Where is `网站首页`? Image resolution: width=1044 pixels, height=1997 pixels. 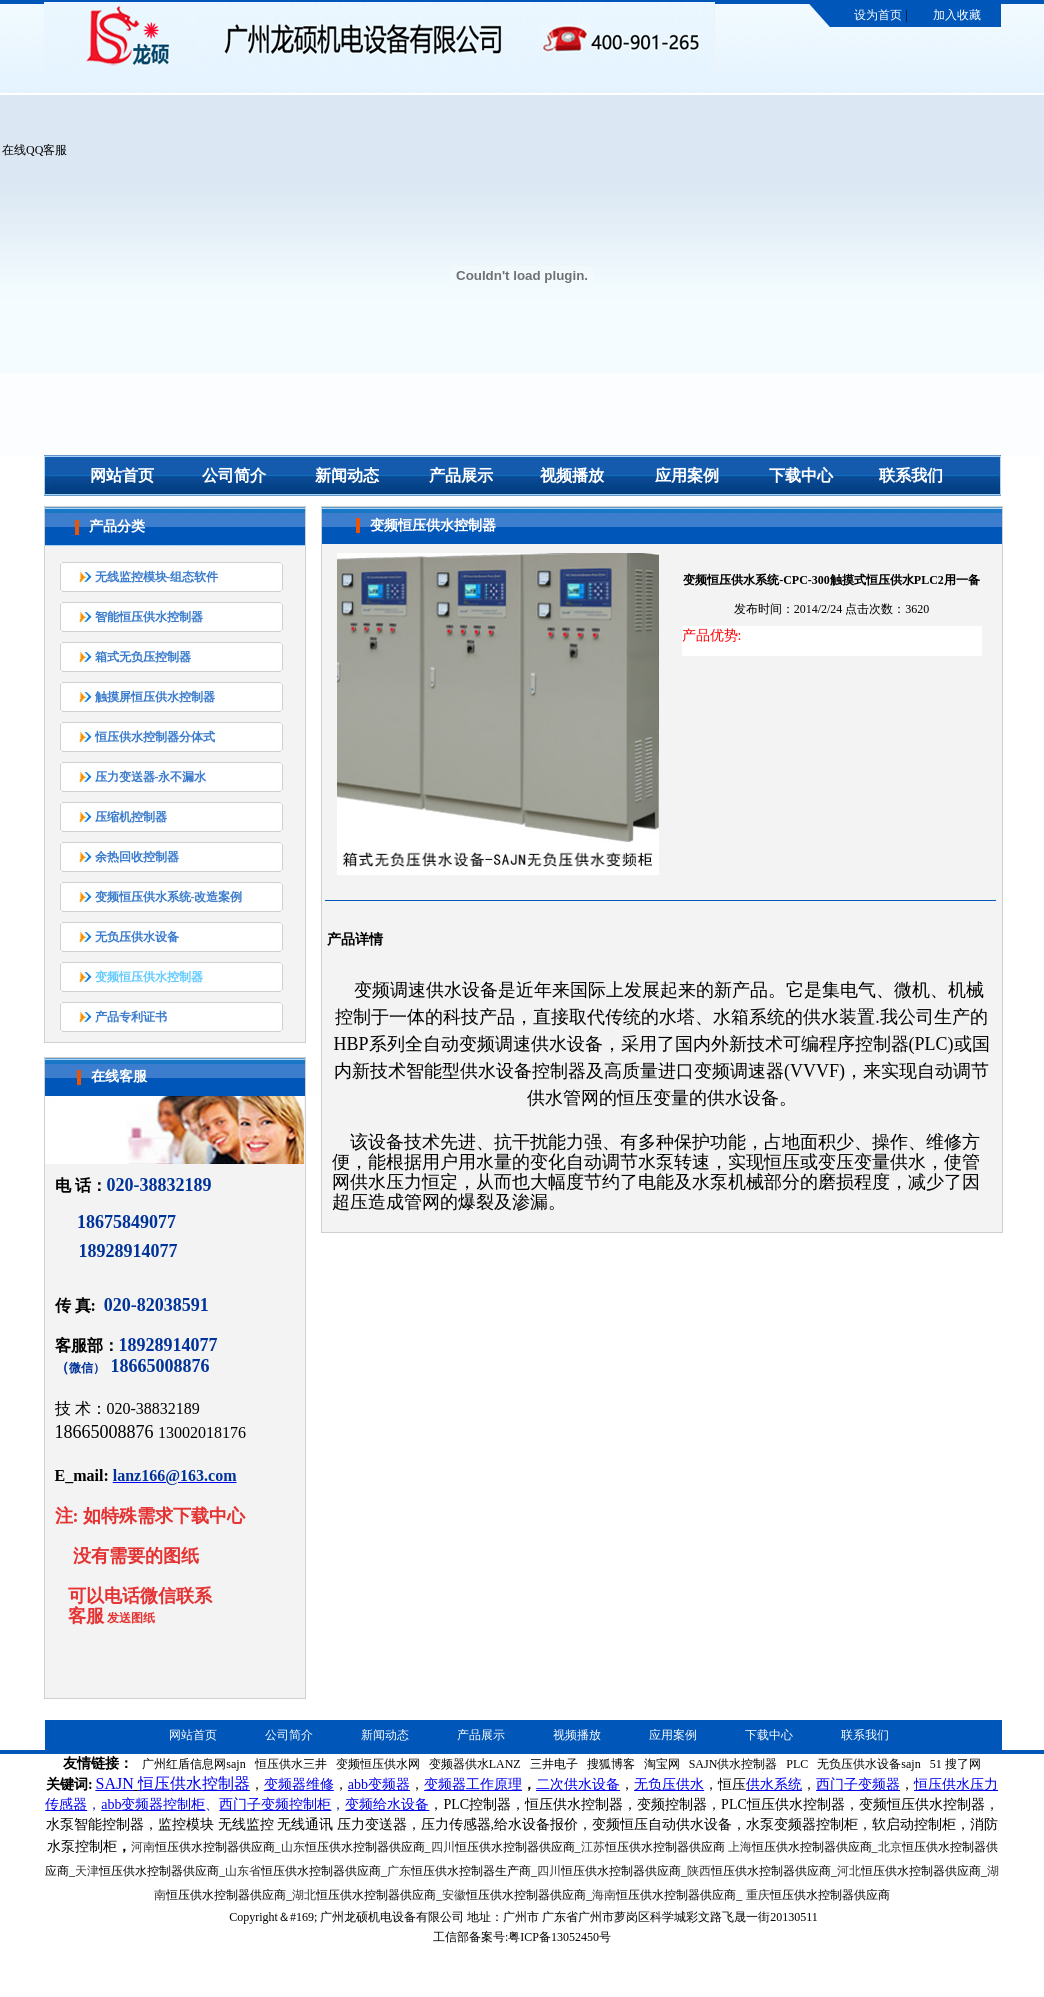
网站首页 is located at coordinates (122, 475).